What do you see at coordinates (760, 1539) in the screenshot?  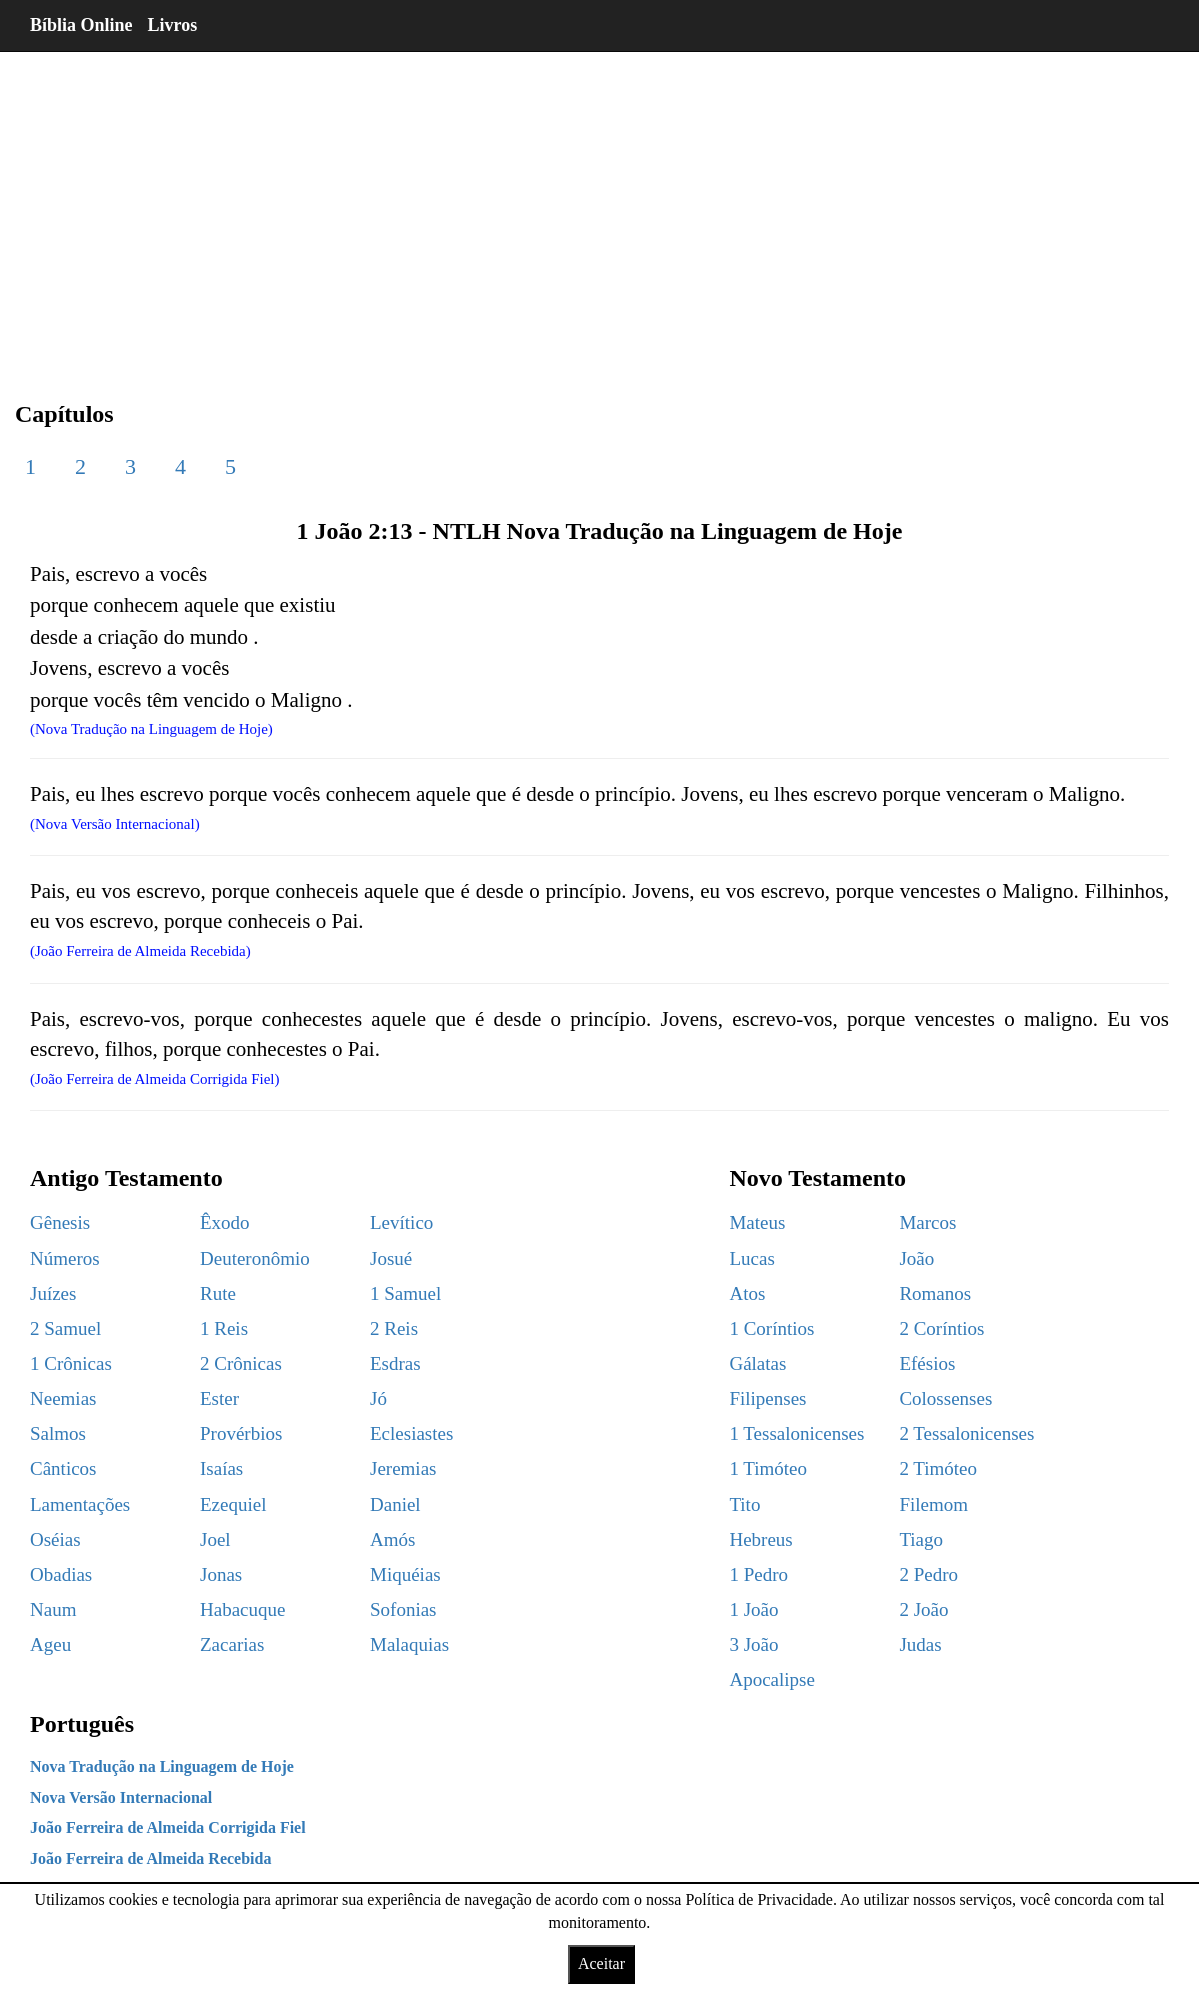 I see `Hebreus` at bounding box center [760, 1539].